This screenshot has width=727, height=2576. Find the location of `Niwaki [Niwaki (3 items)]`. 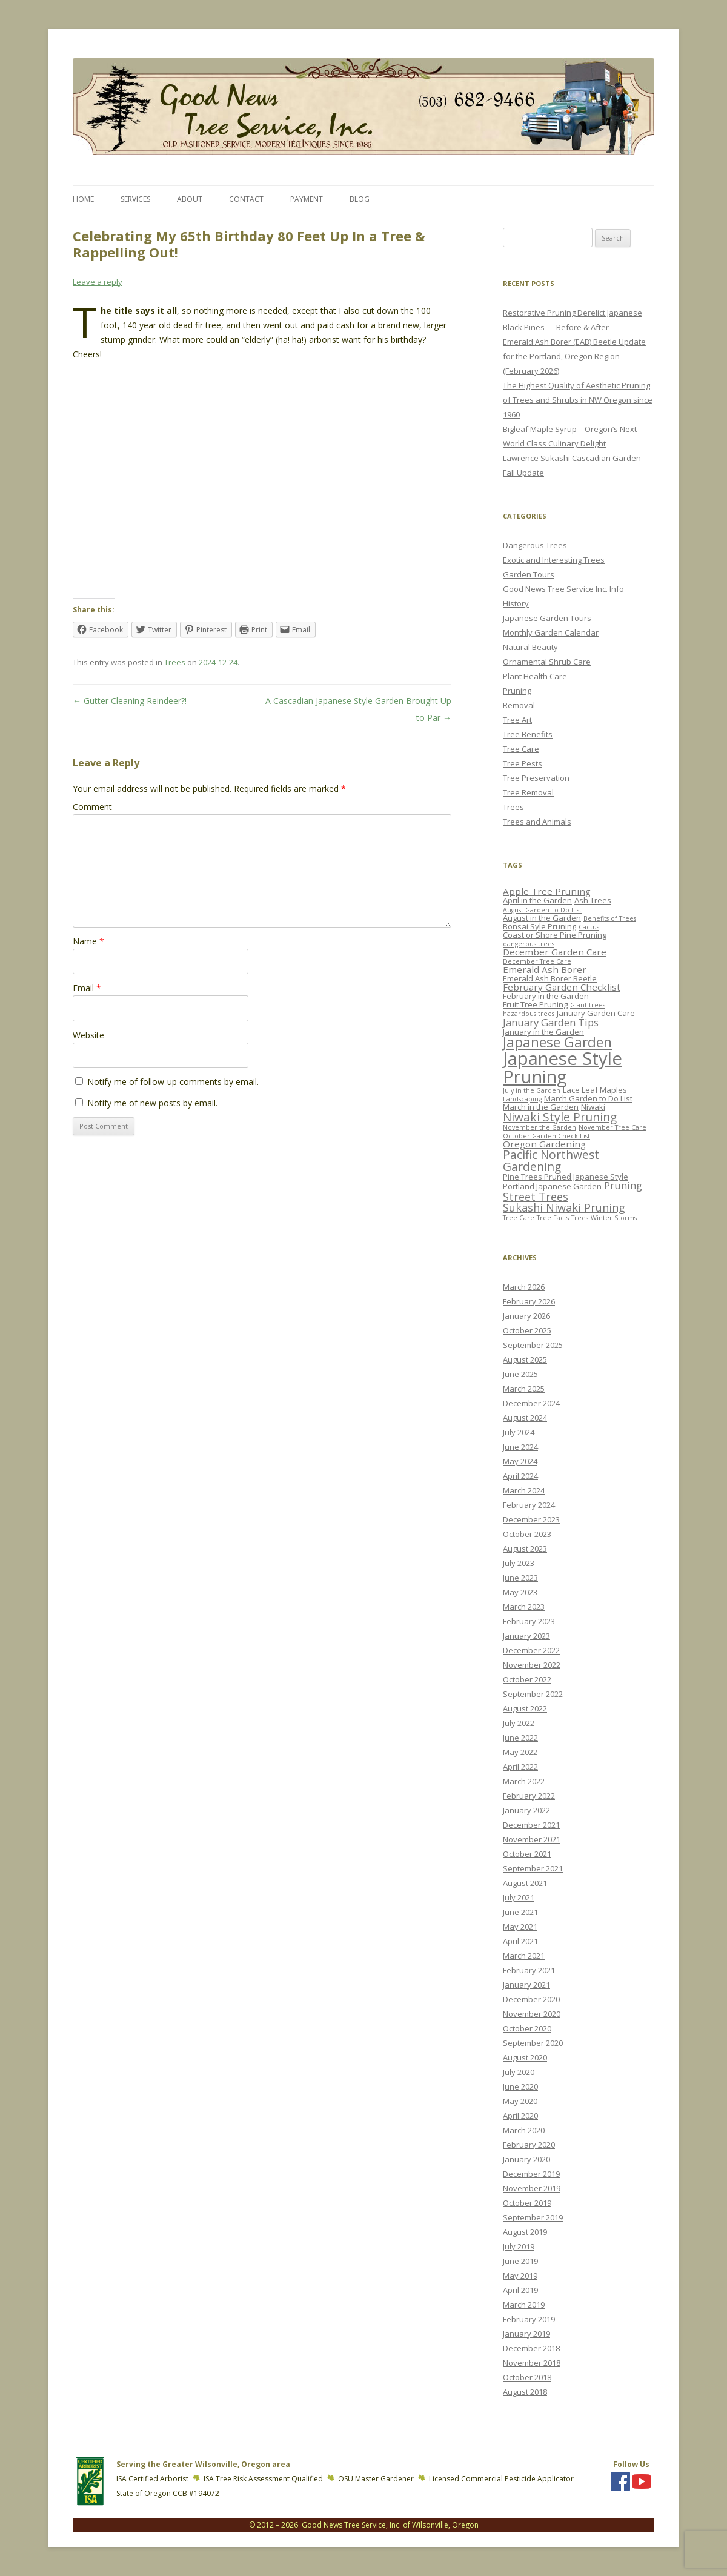

Niwaki [Niwaki (3 items)] is located at coordinates (593, 1106).